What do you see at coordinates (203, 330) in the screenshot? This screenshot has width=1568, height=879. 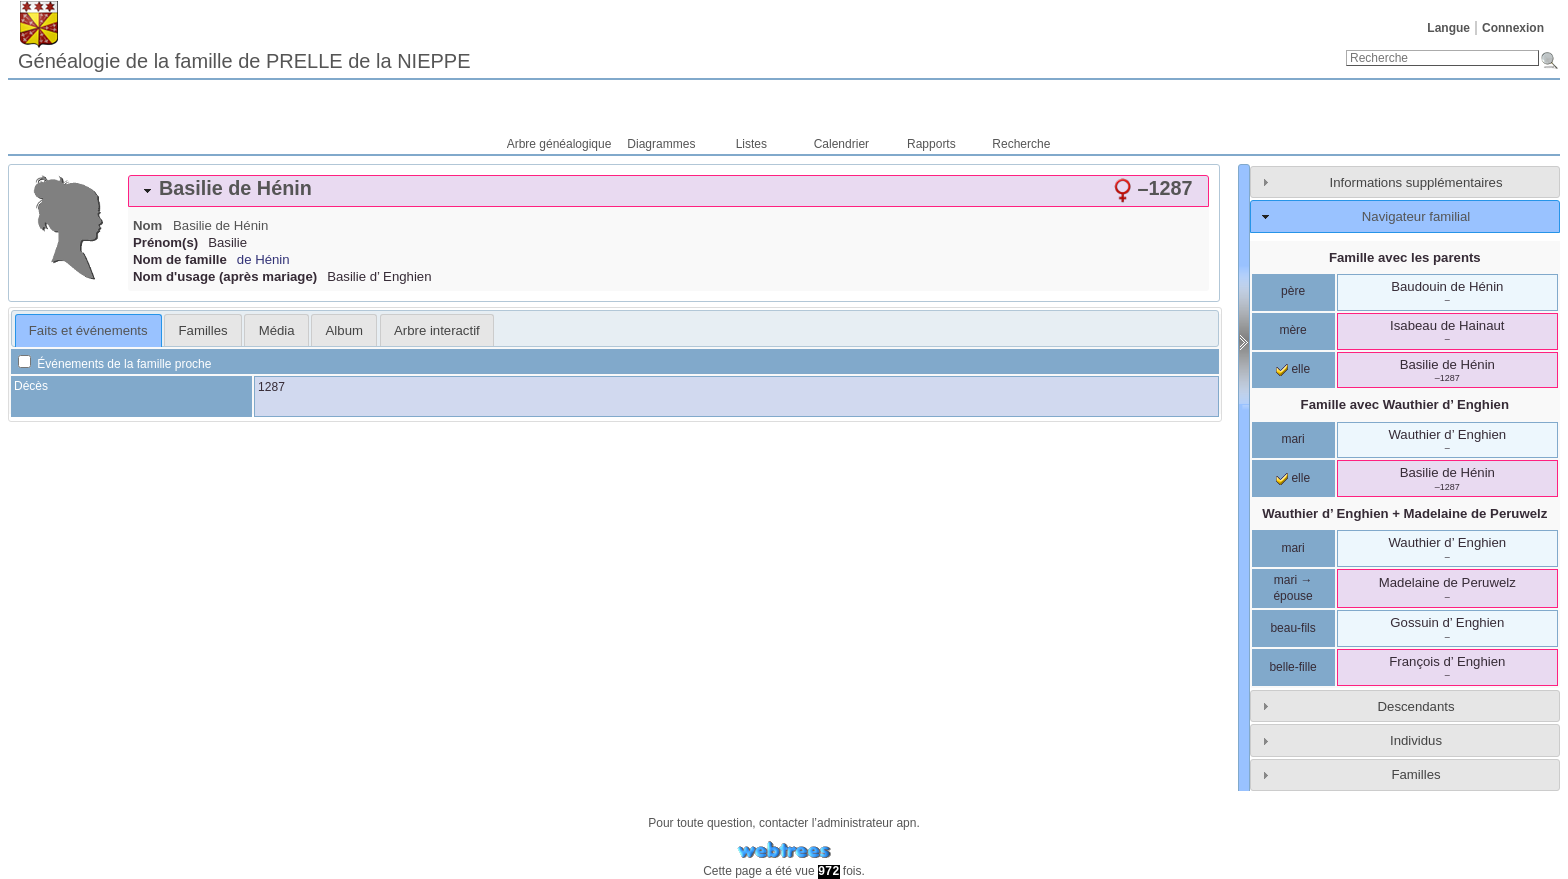 I see `Familles [presentation]` at bounding box center [203, 330].